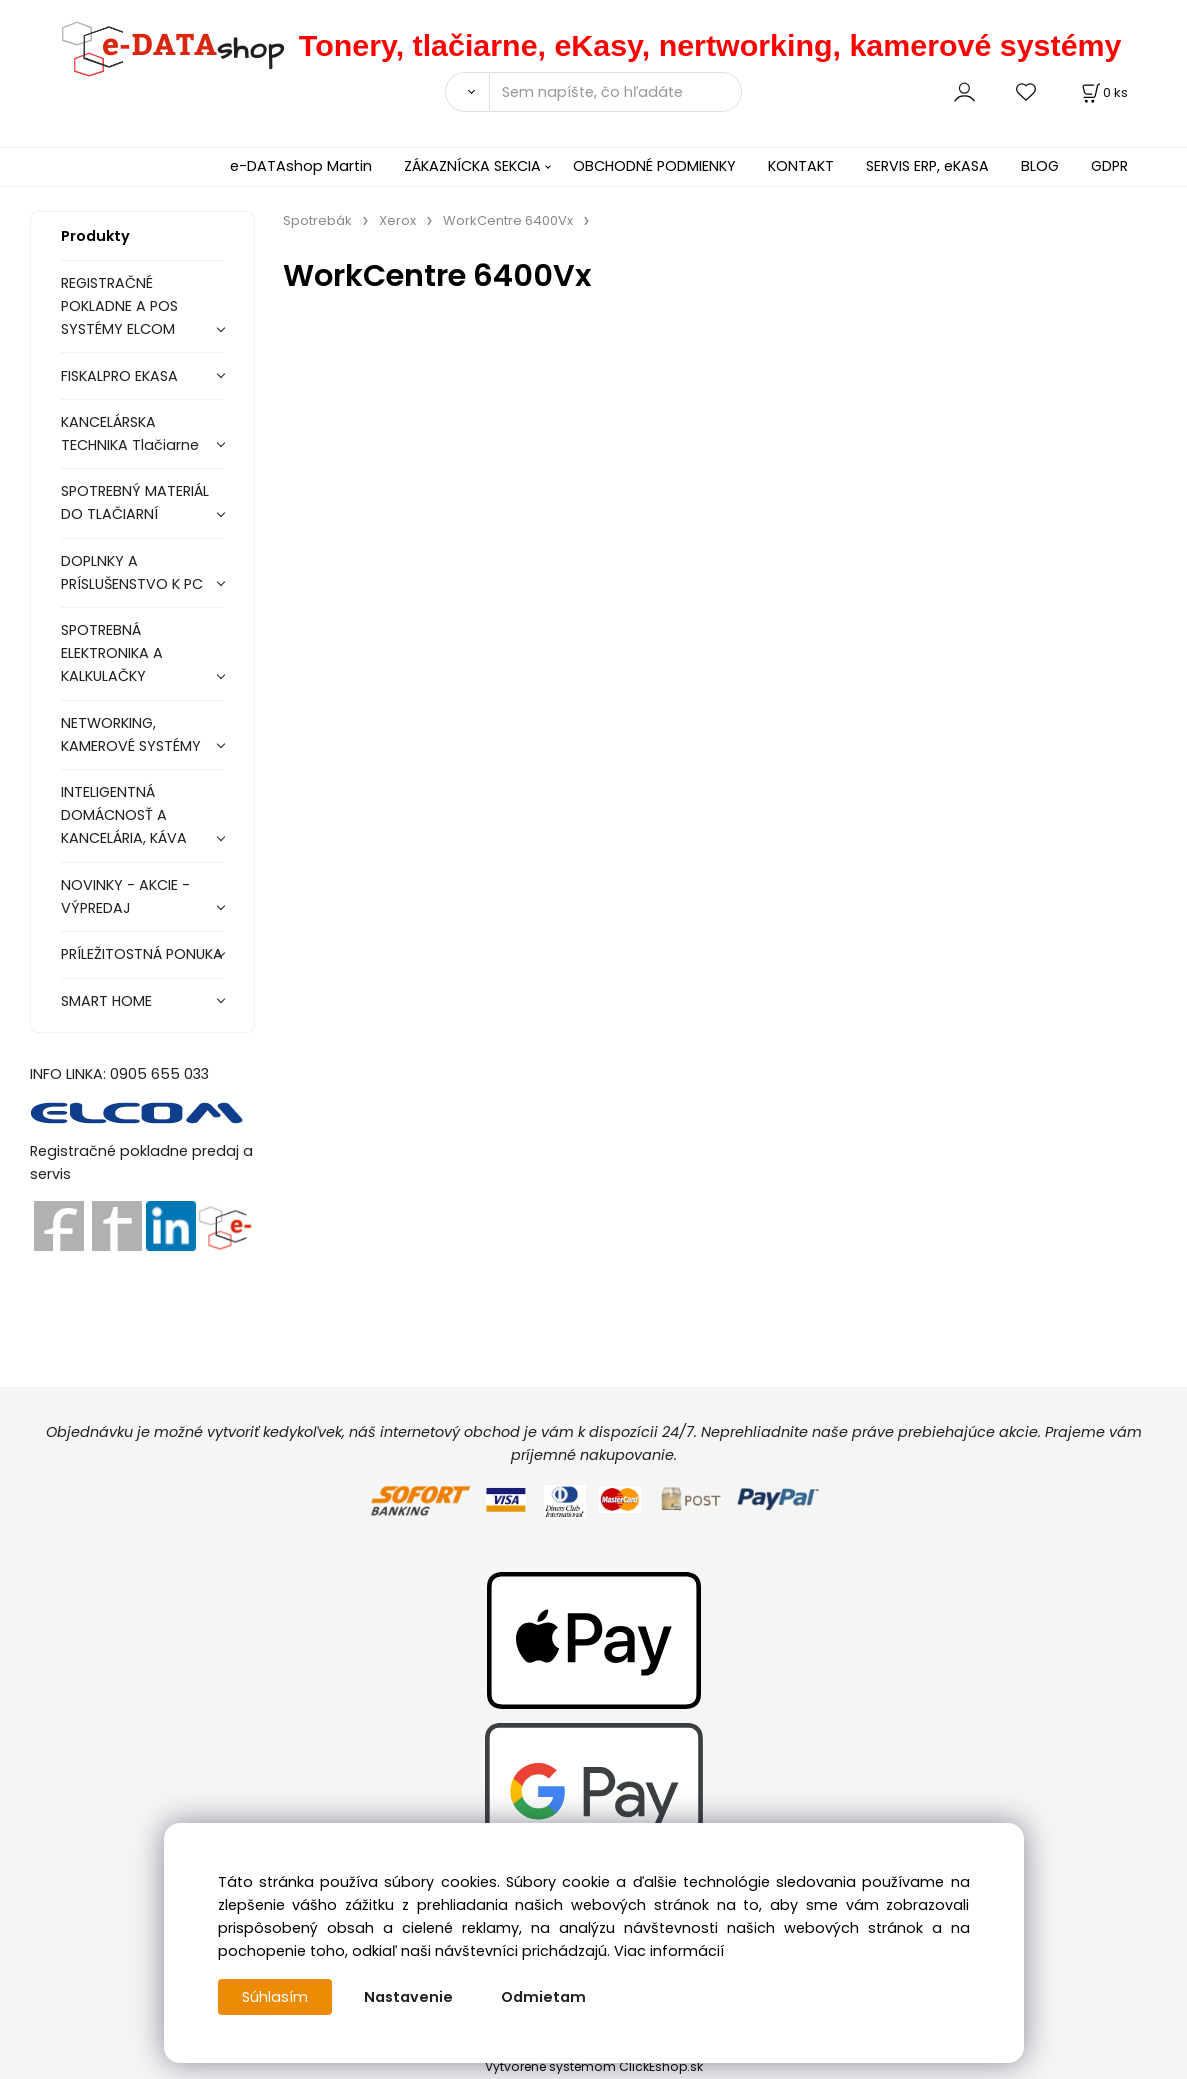 The width and height of the screenshot is (1187, 2079). Describe the element at coordinates (125, 896) in the screenshot. I see `NOVINKY - AKCIE - VÝPREDAJ` at that location.